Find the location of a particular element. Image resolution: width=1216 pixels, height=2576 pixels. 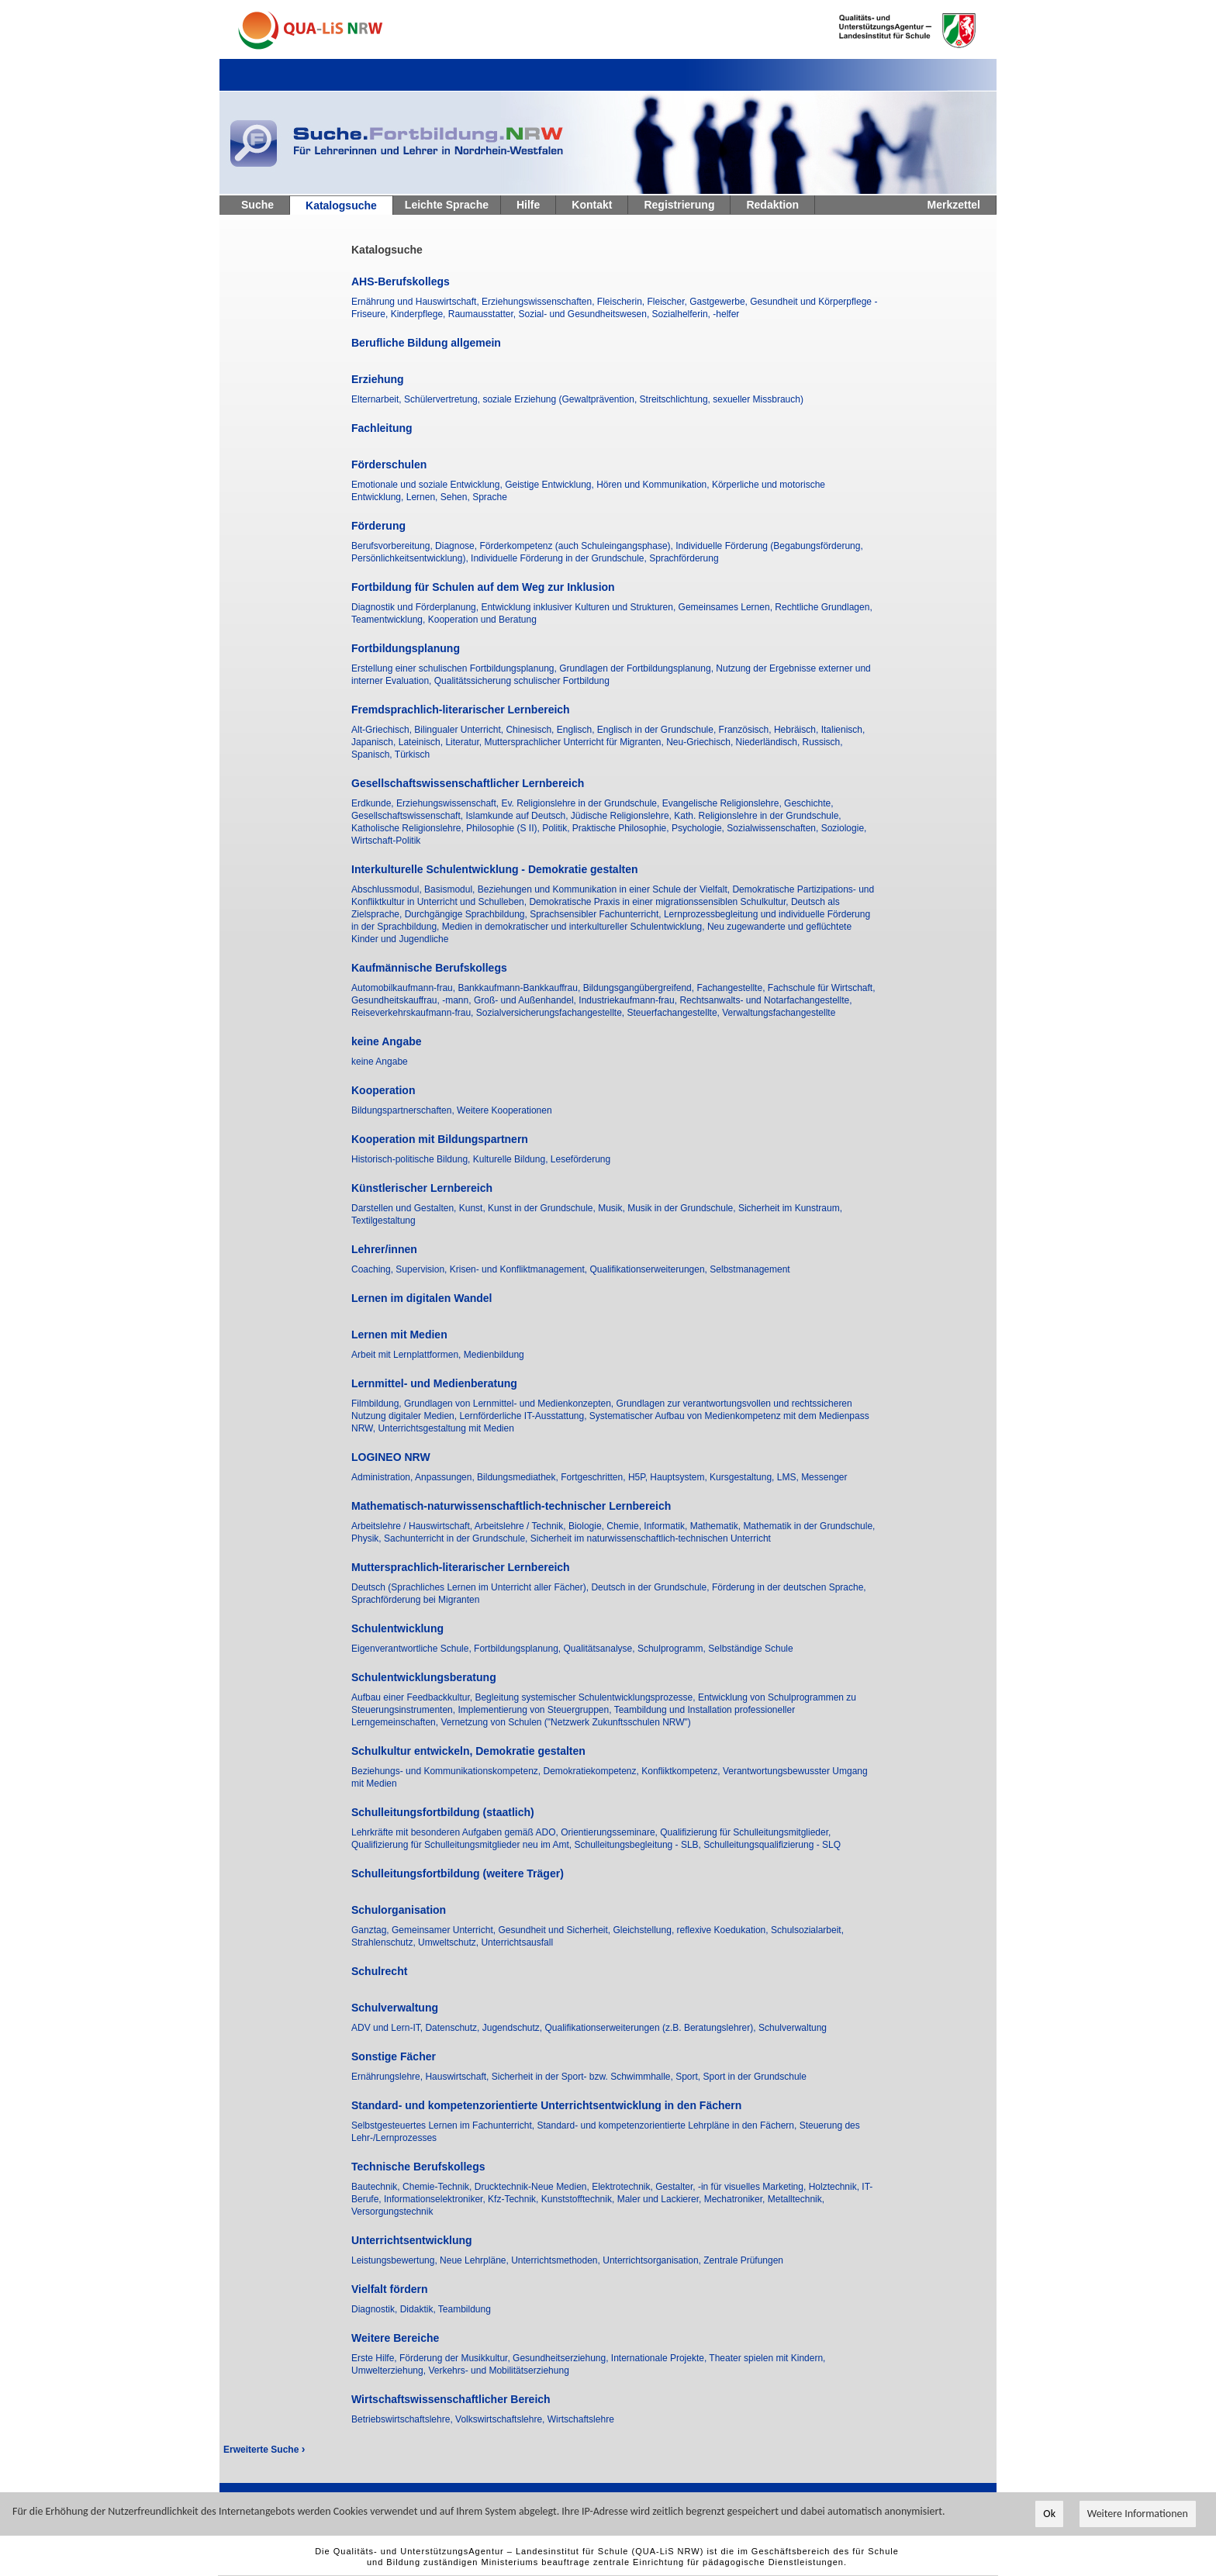

Musik in der Grundschule, is located at coordinates (682, 1208).